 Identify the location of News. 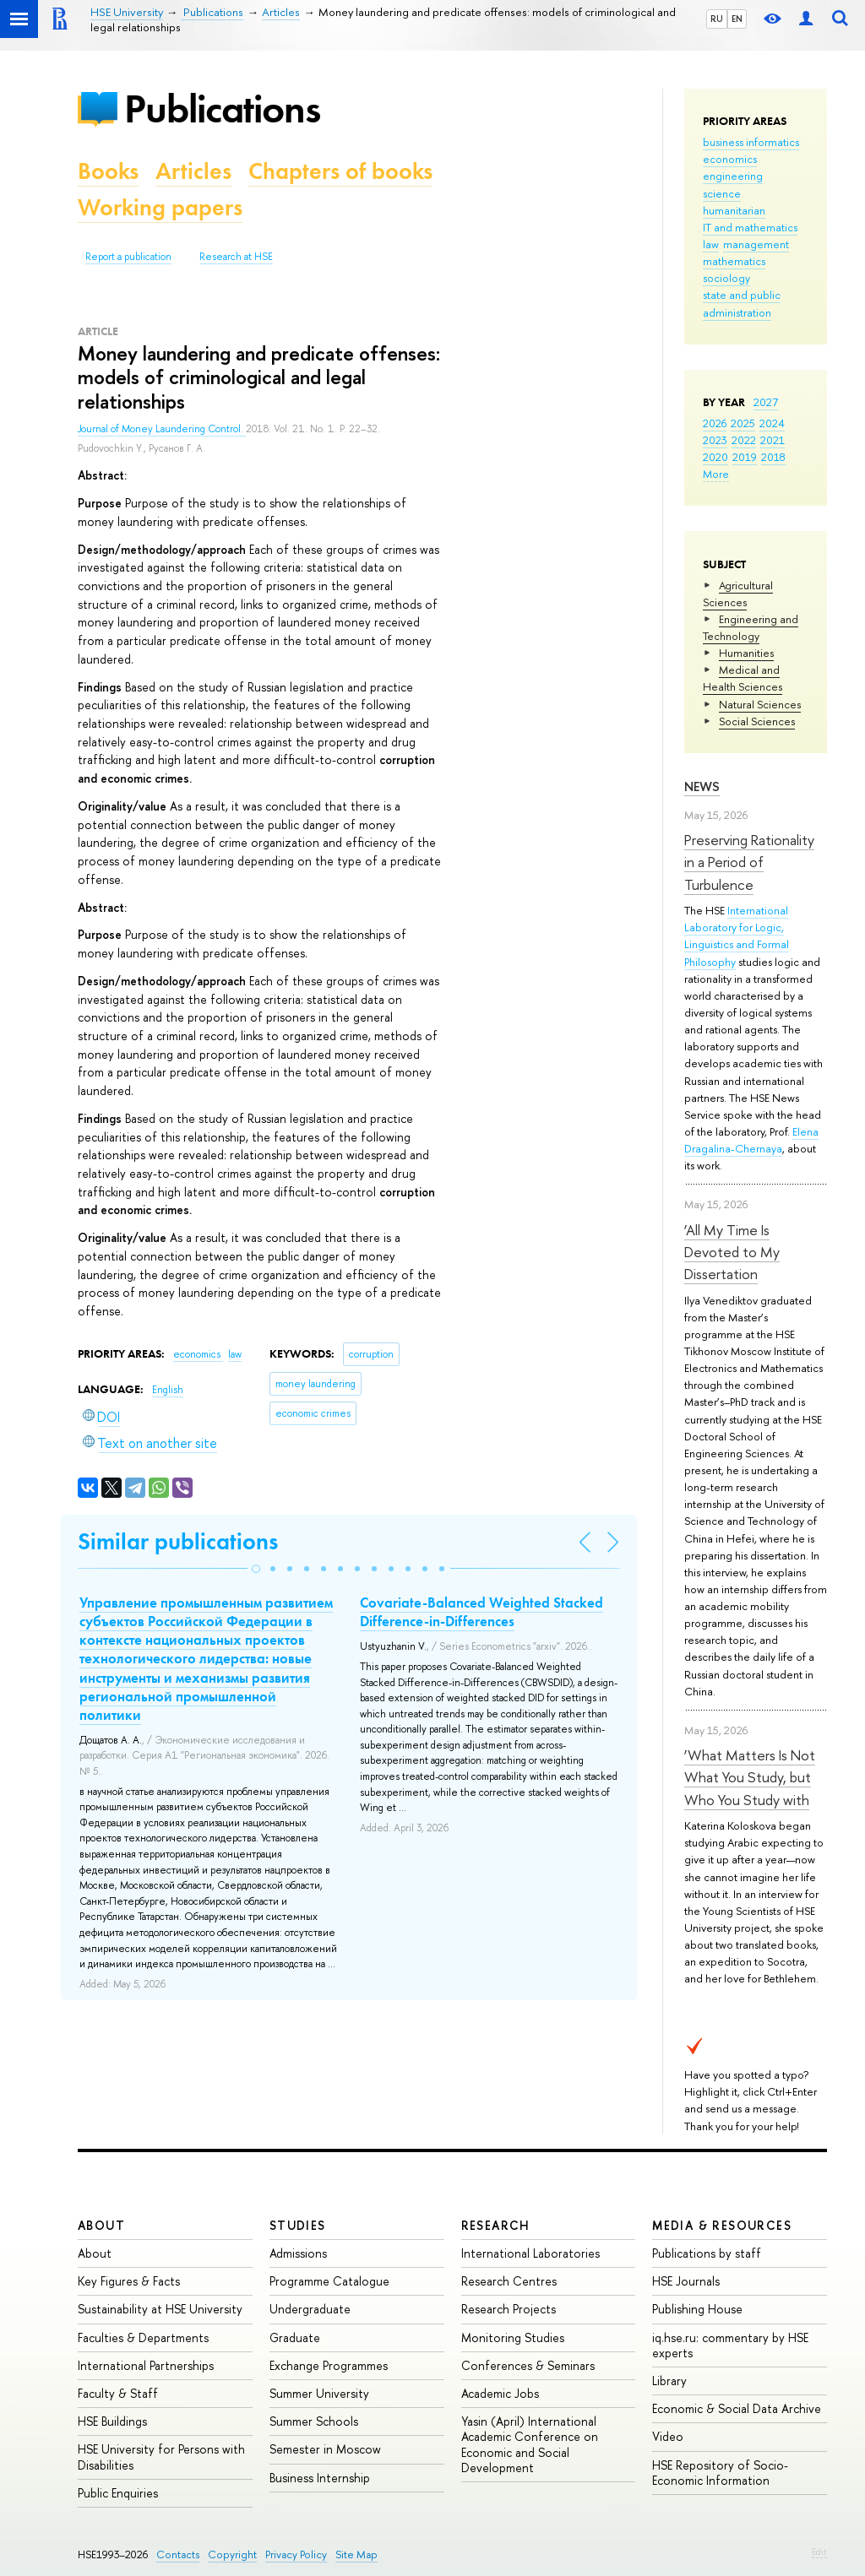
(702, 786).